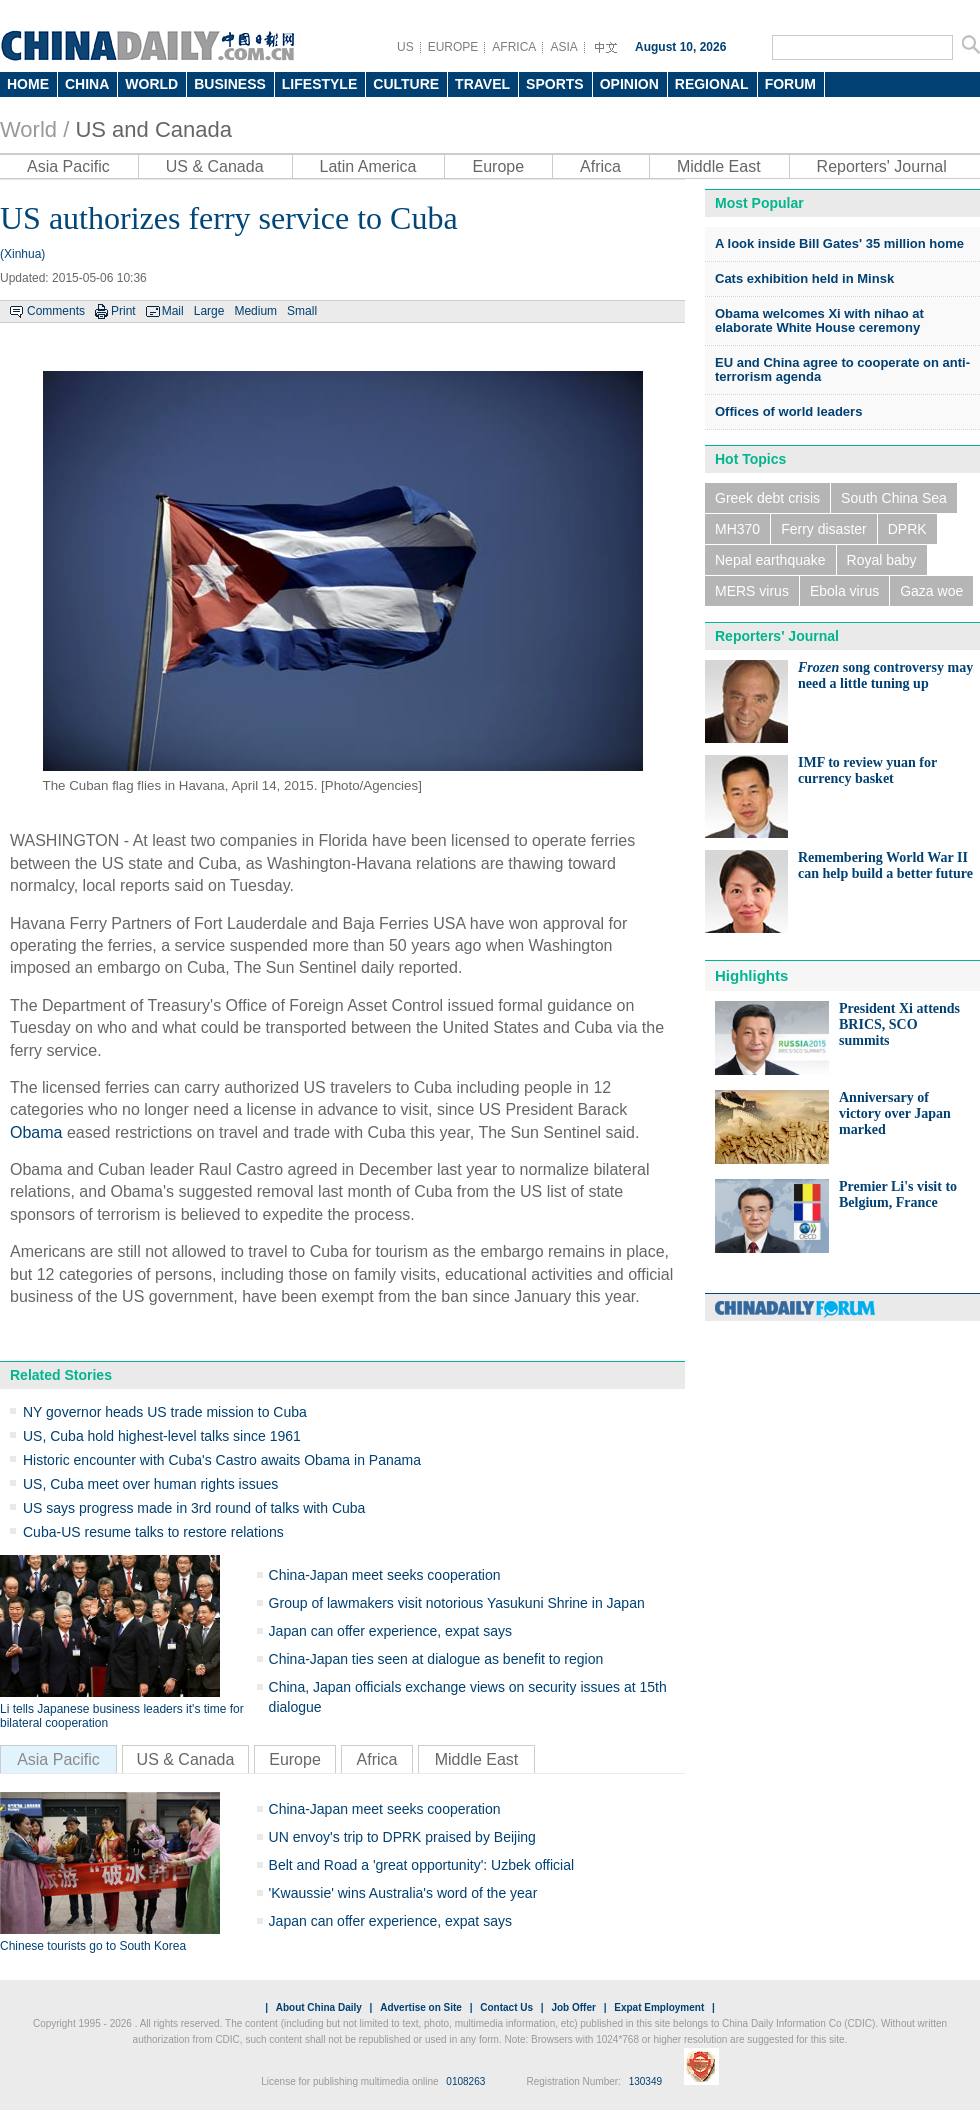 This screenshot has height=2110, width=980. I want to click on TRAVEL, so click(482, 84).